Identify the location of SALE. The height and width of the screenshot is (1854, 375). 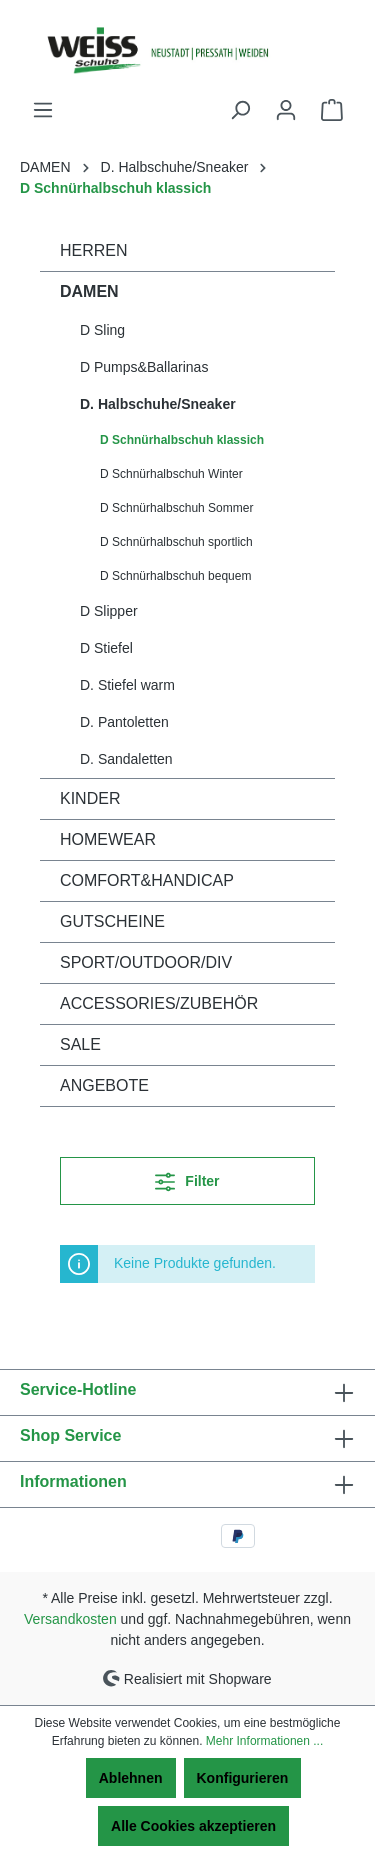
(80, 1044).